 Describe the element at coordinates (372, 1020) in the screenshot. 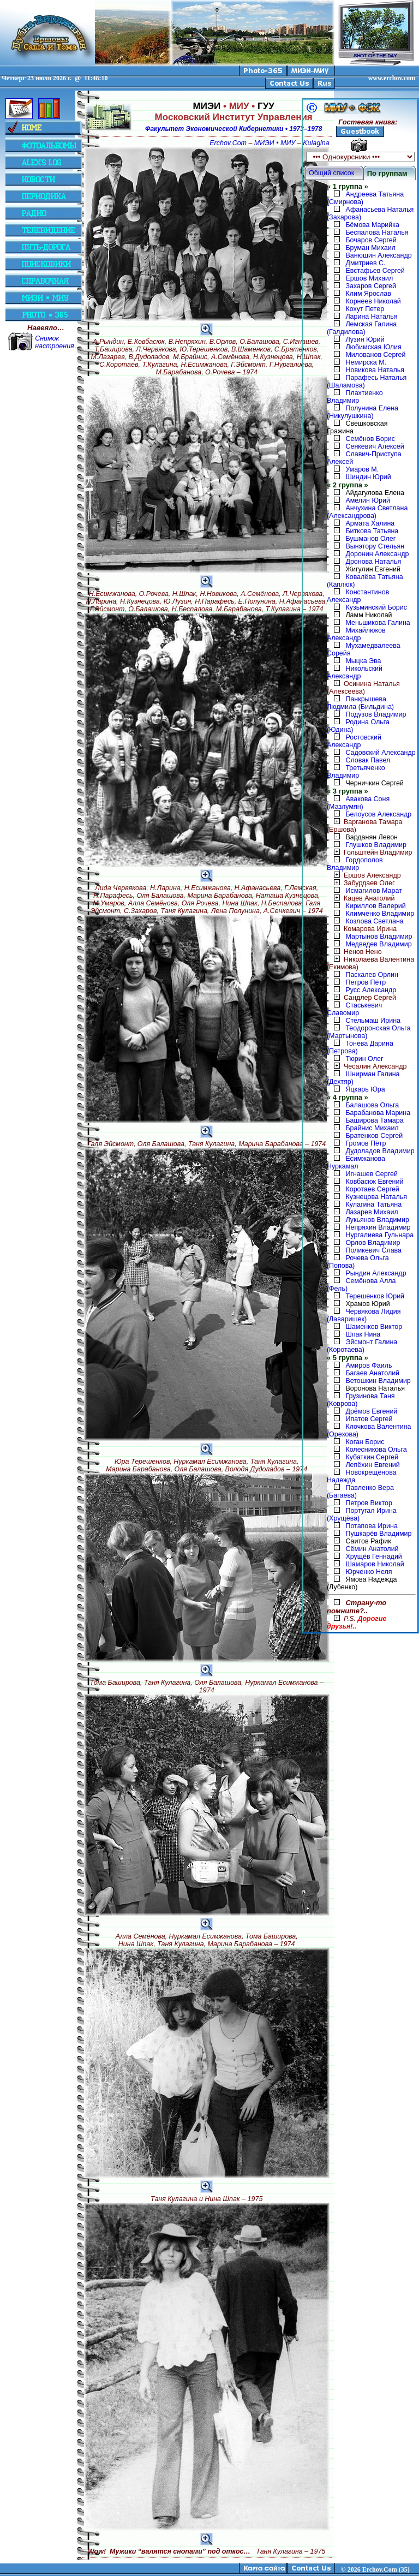

I see `Стельмаш Ирина` at that location.